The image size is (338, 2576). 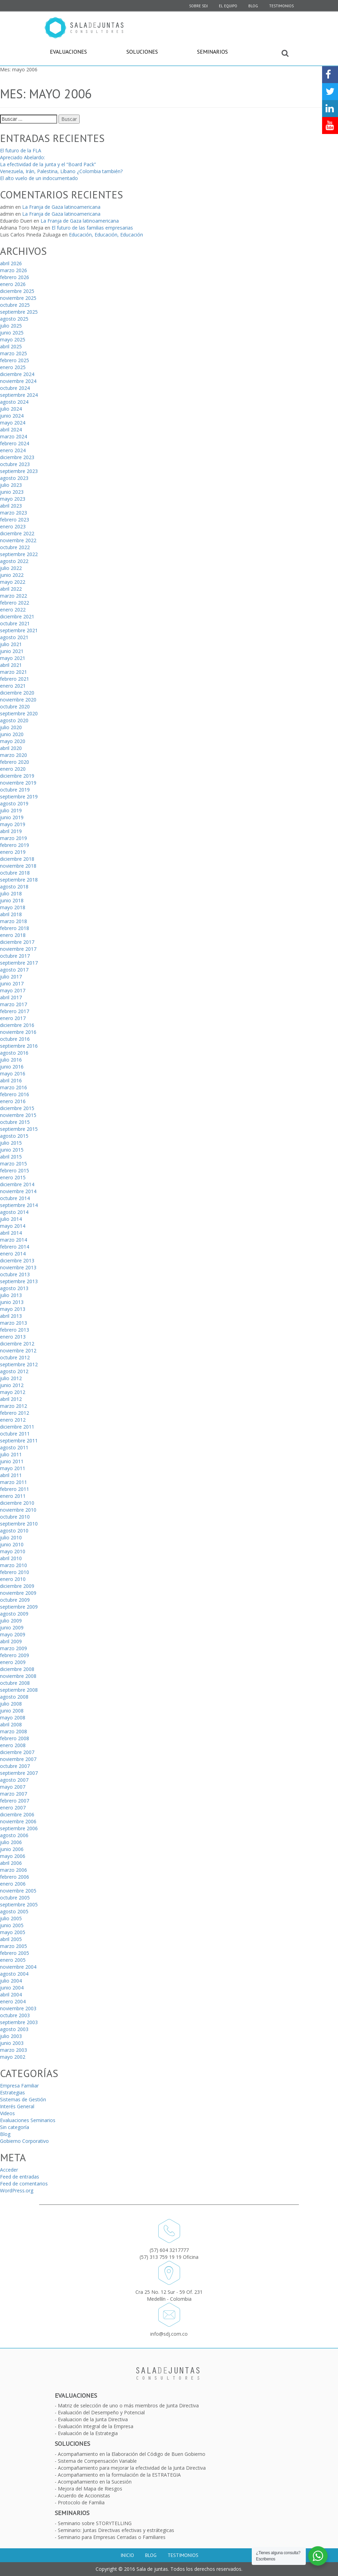 What do you see at coordinates (11, 893) in the screenshot?
I see `julio 2018` at bounding box center [11, 893].